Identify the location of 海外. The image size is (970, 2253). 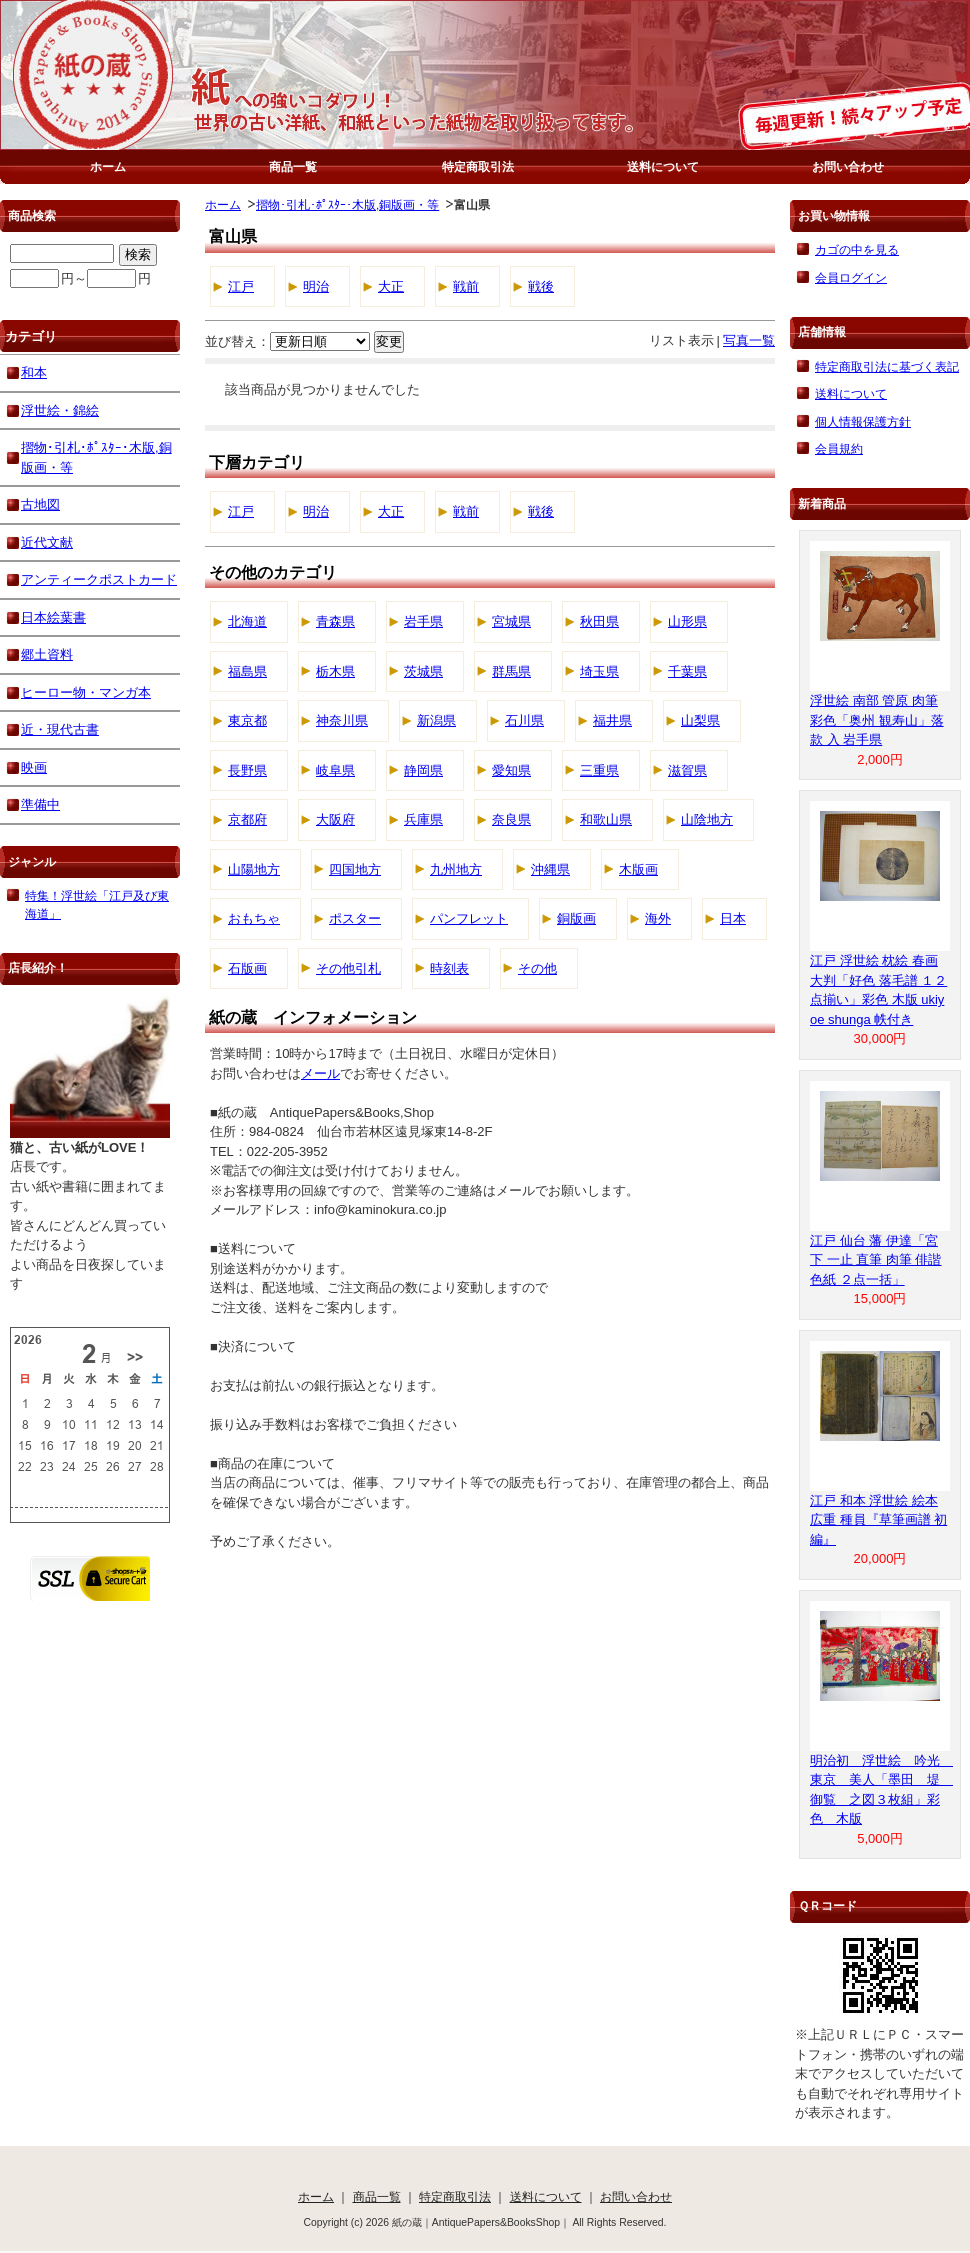
(658, 918).